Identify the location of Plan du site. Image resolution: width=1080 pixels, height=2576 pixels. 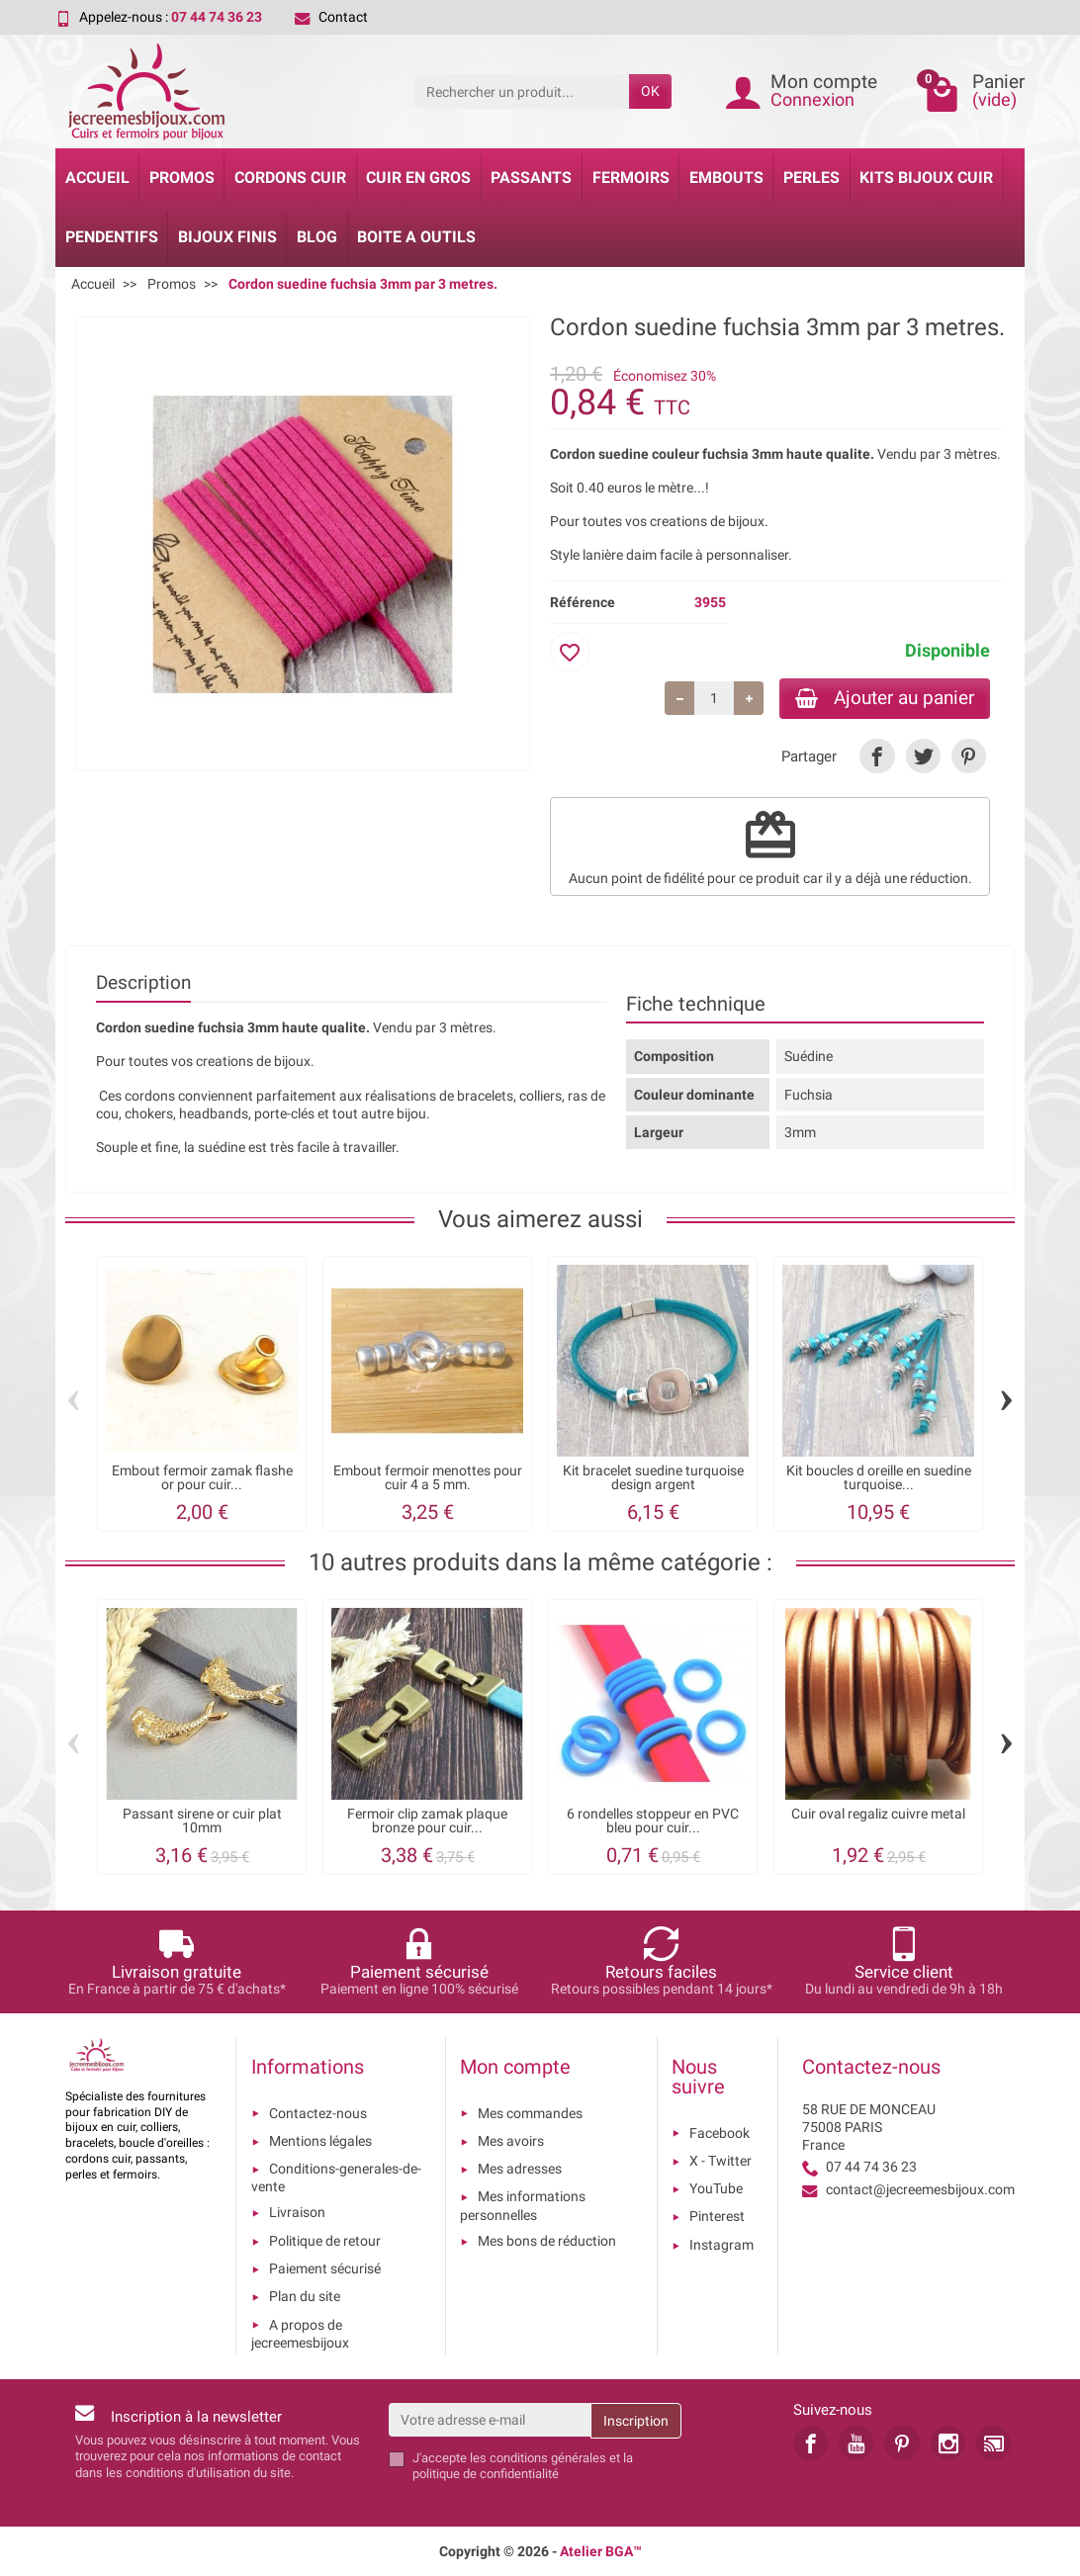
(304, 2296).